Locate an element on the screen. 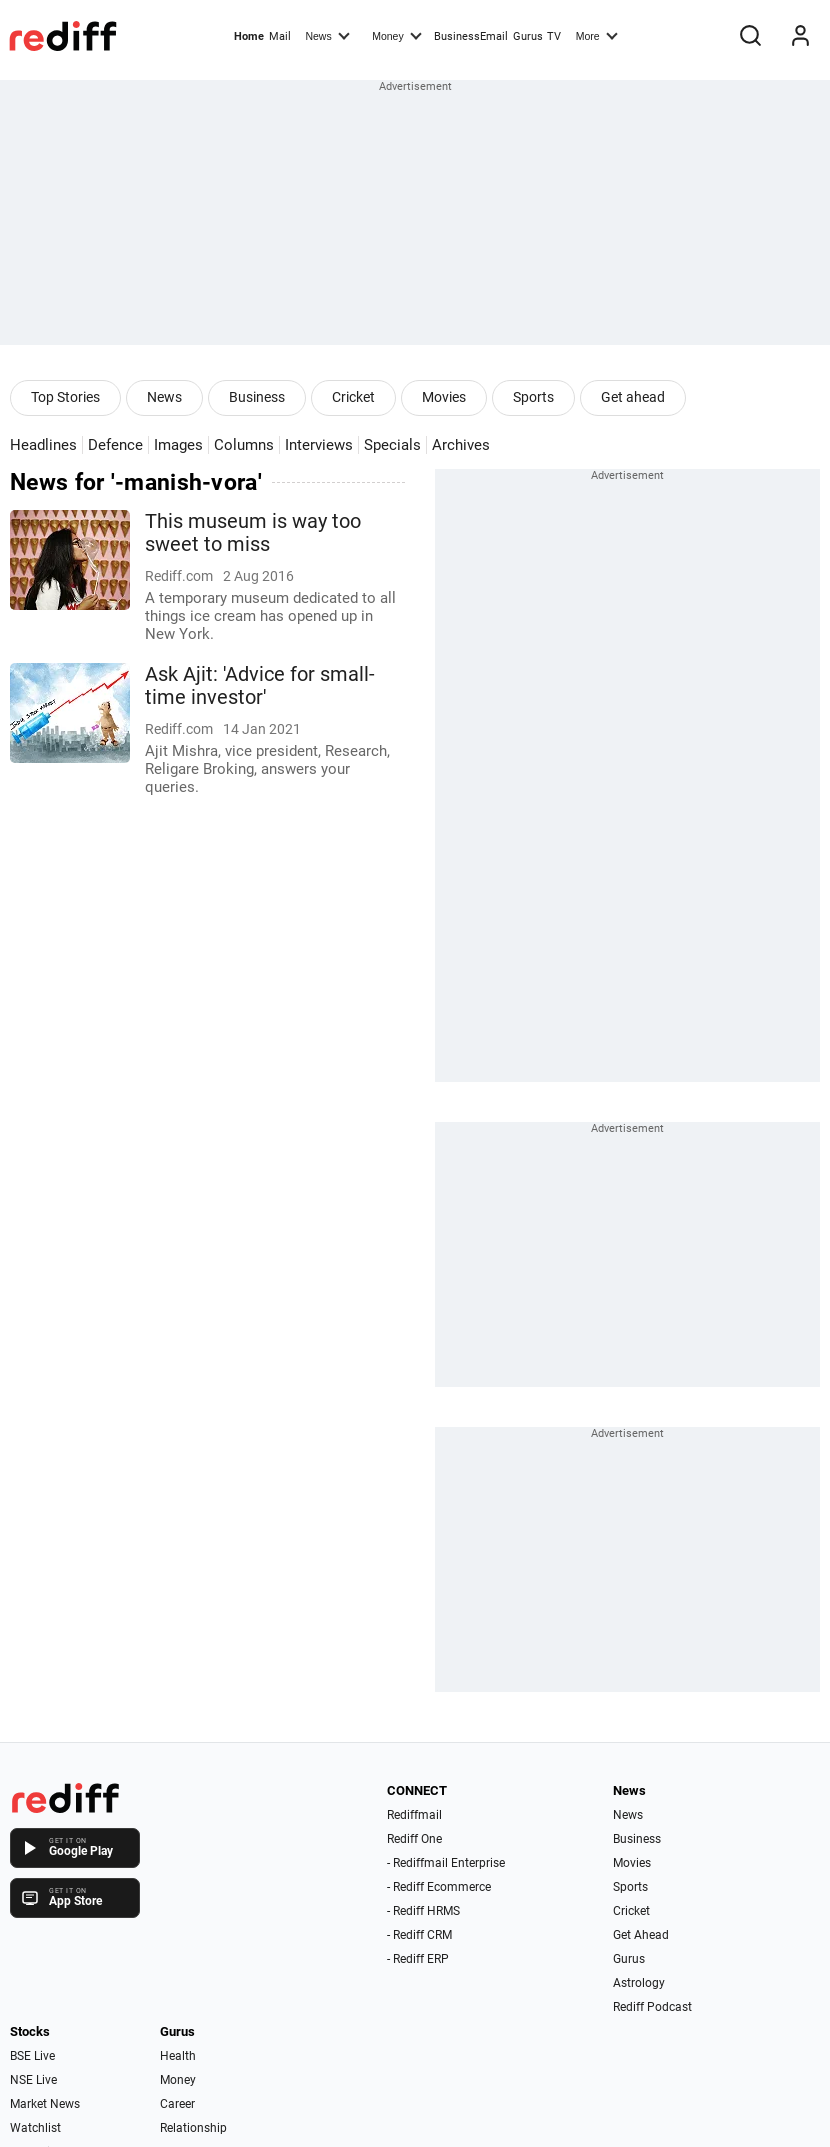  Get Ahead is located at coordinates (641, 1935).